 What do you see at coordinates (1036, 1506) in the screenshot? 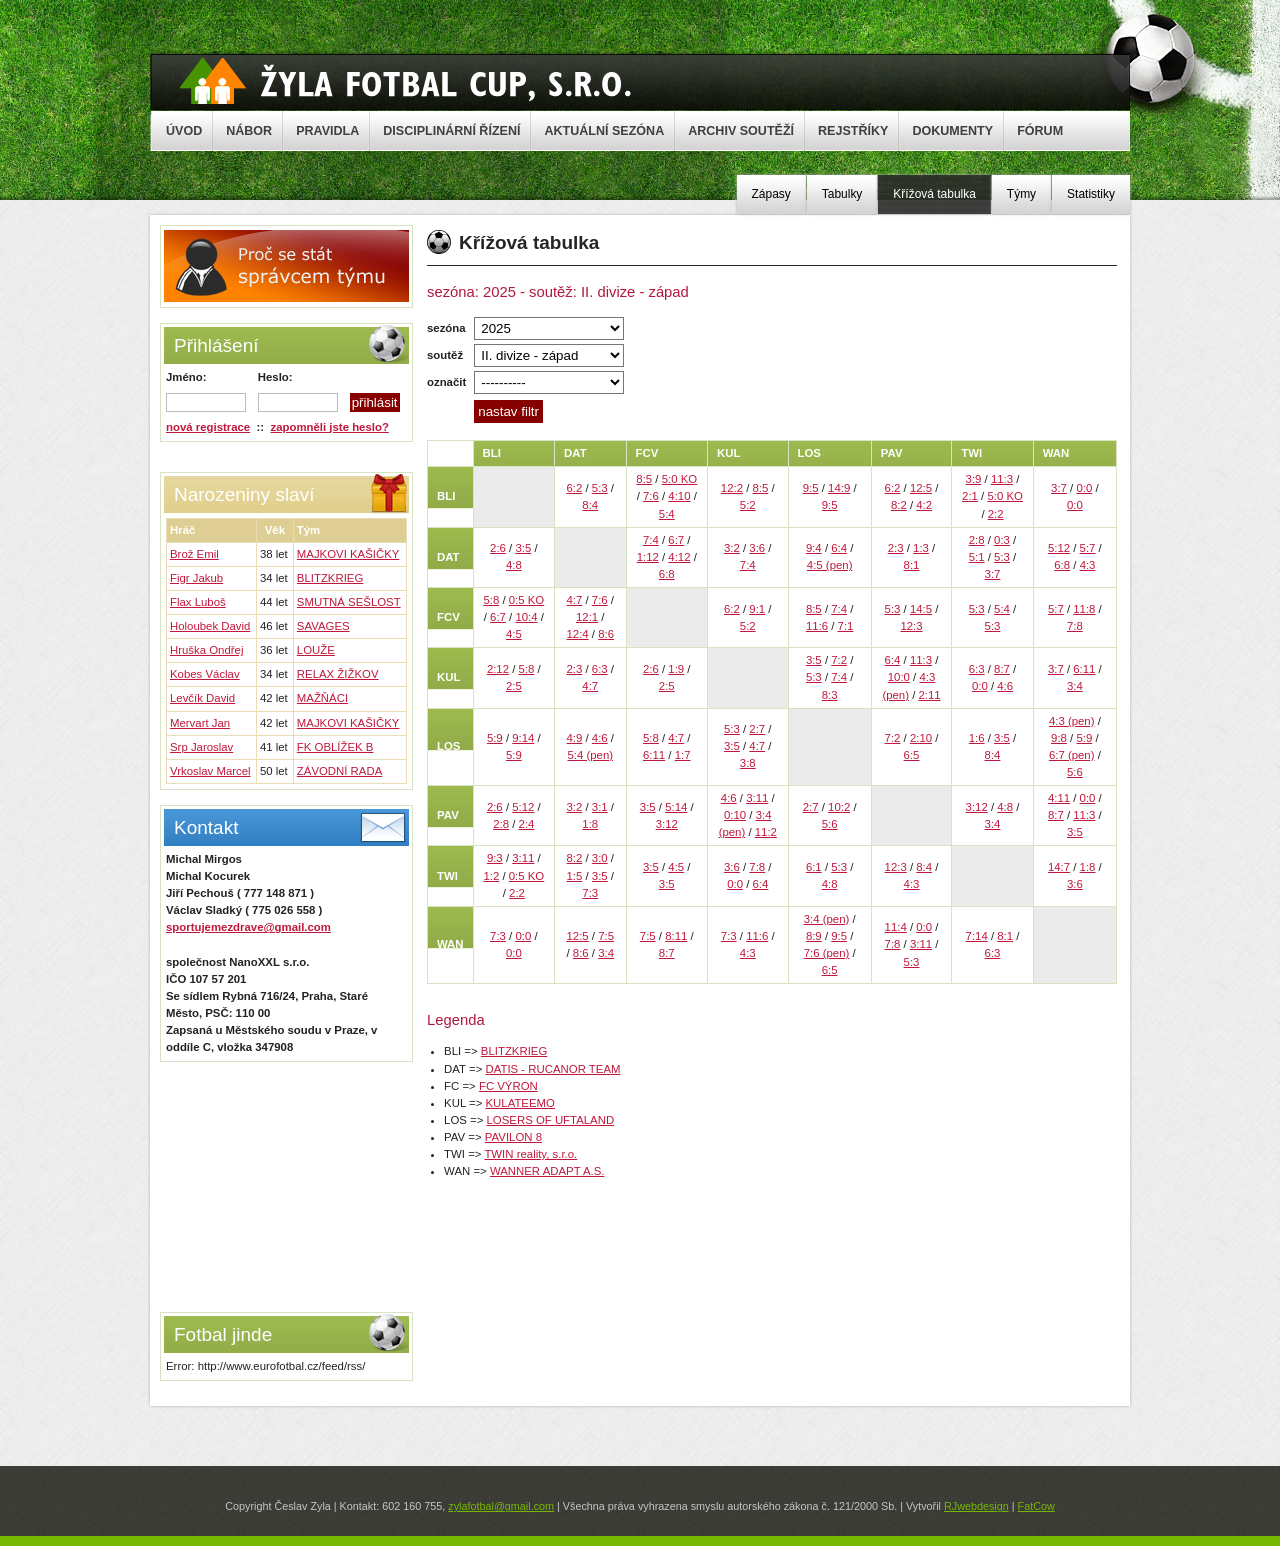
I see `FatCow` at bounding box center [1036, 1506].